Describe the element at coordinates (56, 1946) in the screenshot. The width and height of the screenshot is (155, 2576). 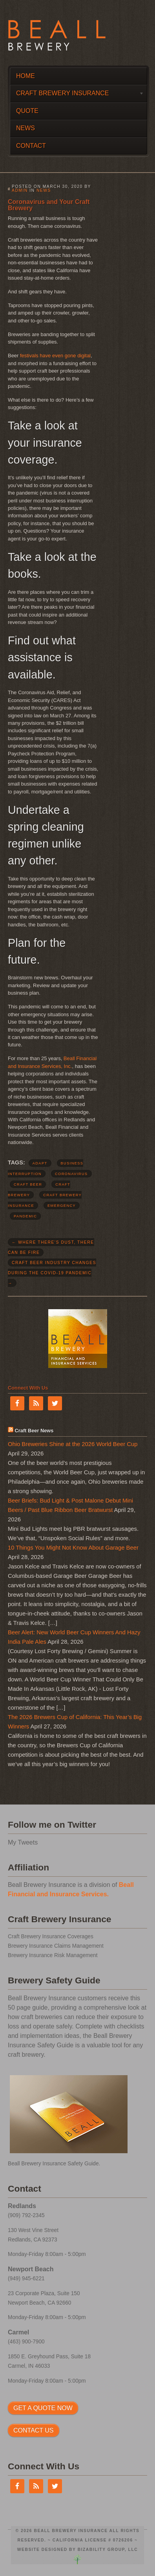
I see `Brewery Insurance Claims Management` at that location.